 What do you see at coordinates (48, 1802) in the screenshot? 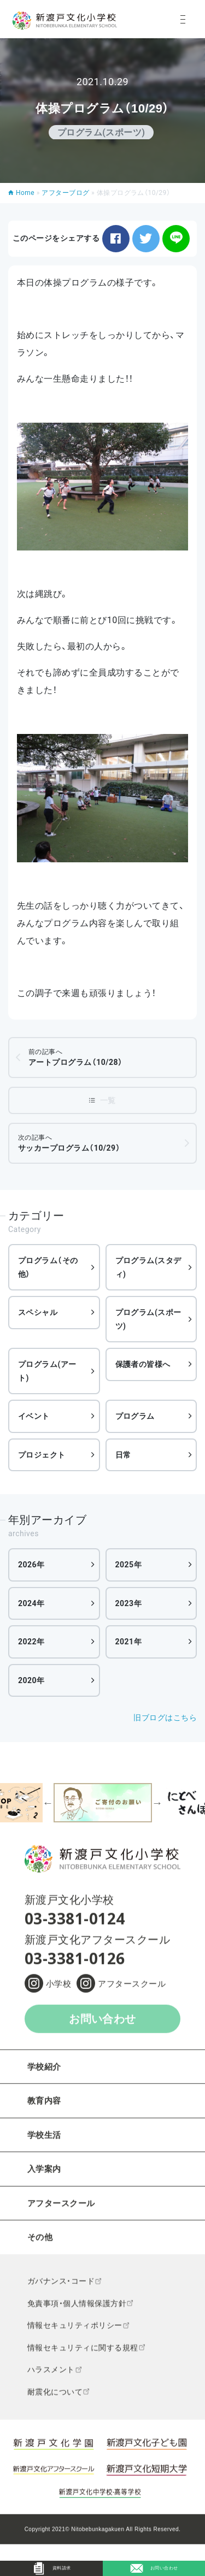
I see `Previous` at bounding box center [48, 1802].